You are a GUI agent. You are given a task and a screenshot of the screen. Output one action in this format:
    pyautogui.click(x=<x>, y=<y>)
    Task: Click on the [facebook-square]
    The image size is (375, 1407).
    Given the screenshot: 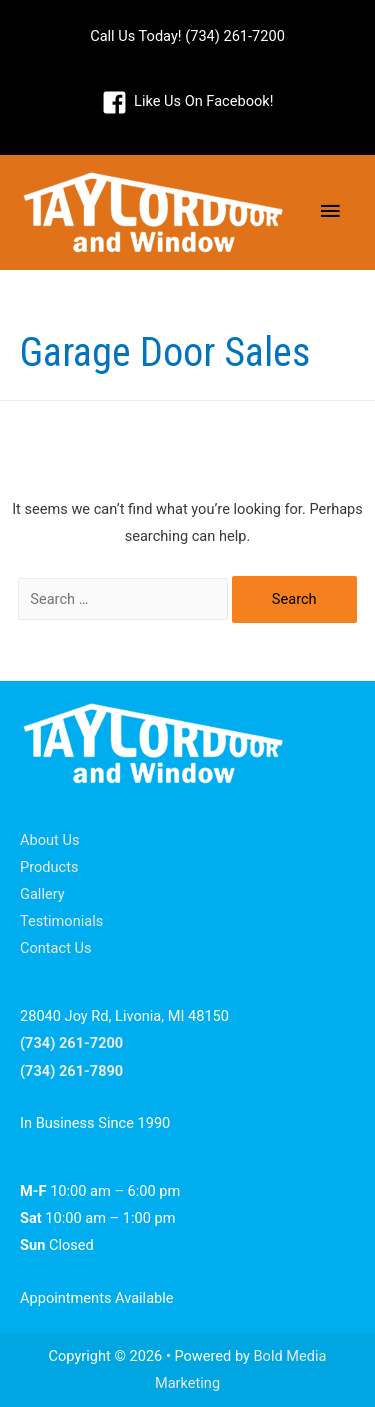 What is the action you would take?
    pyautogui.click(x=188, y=102)
    